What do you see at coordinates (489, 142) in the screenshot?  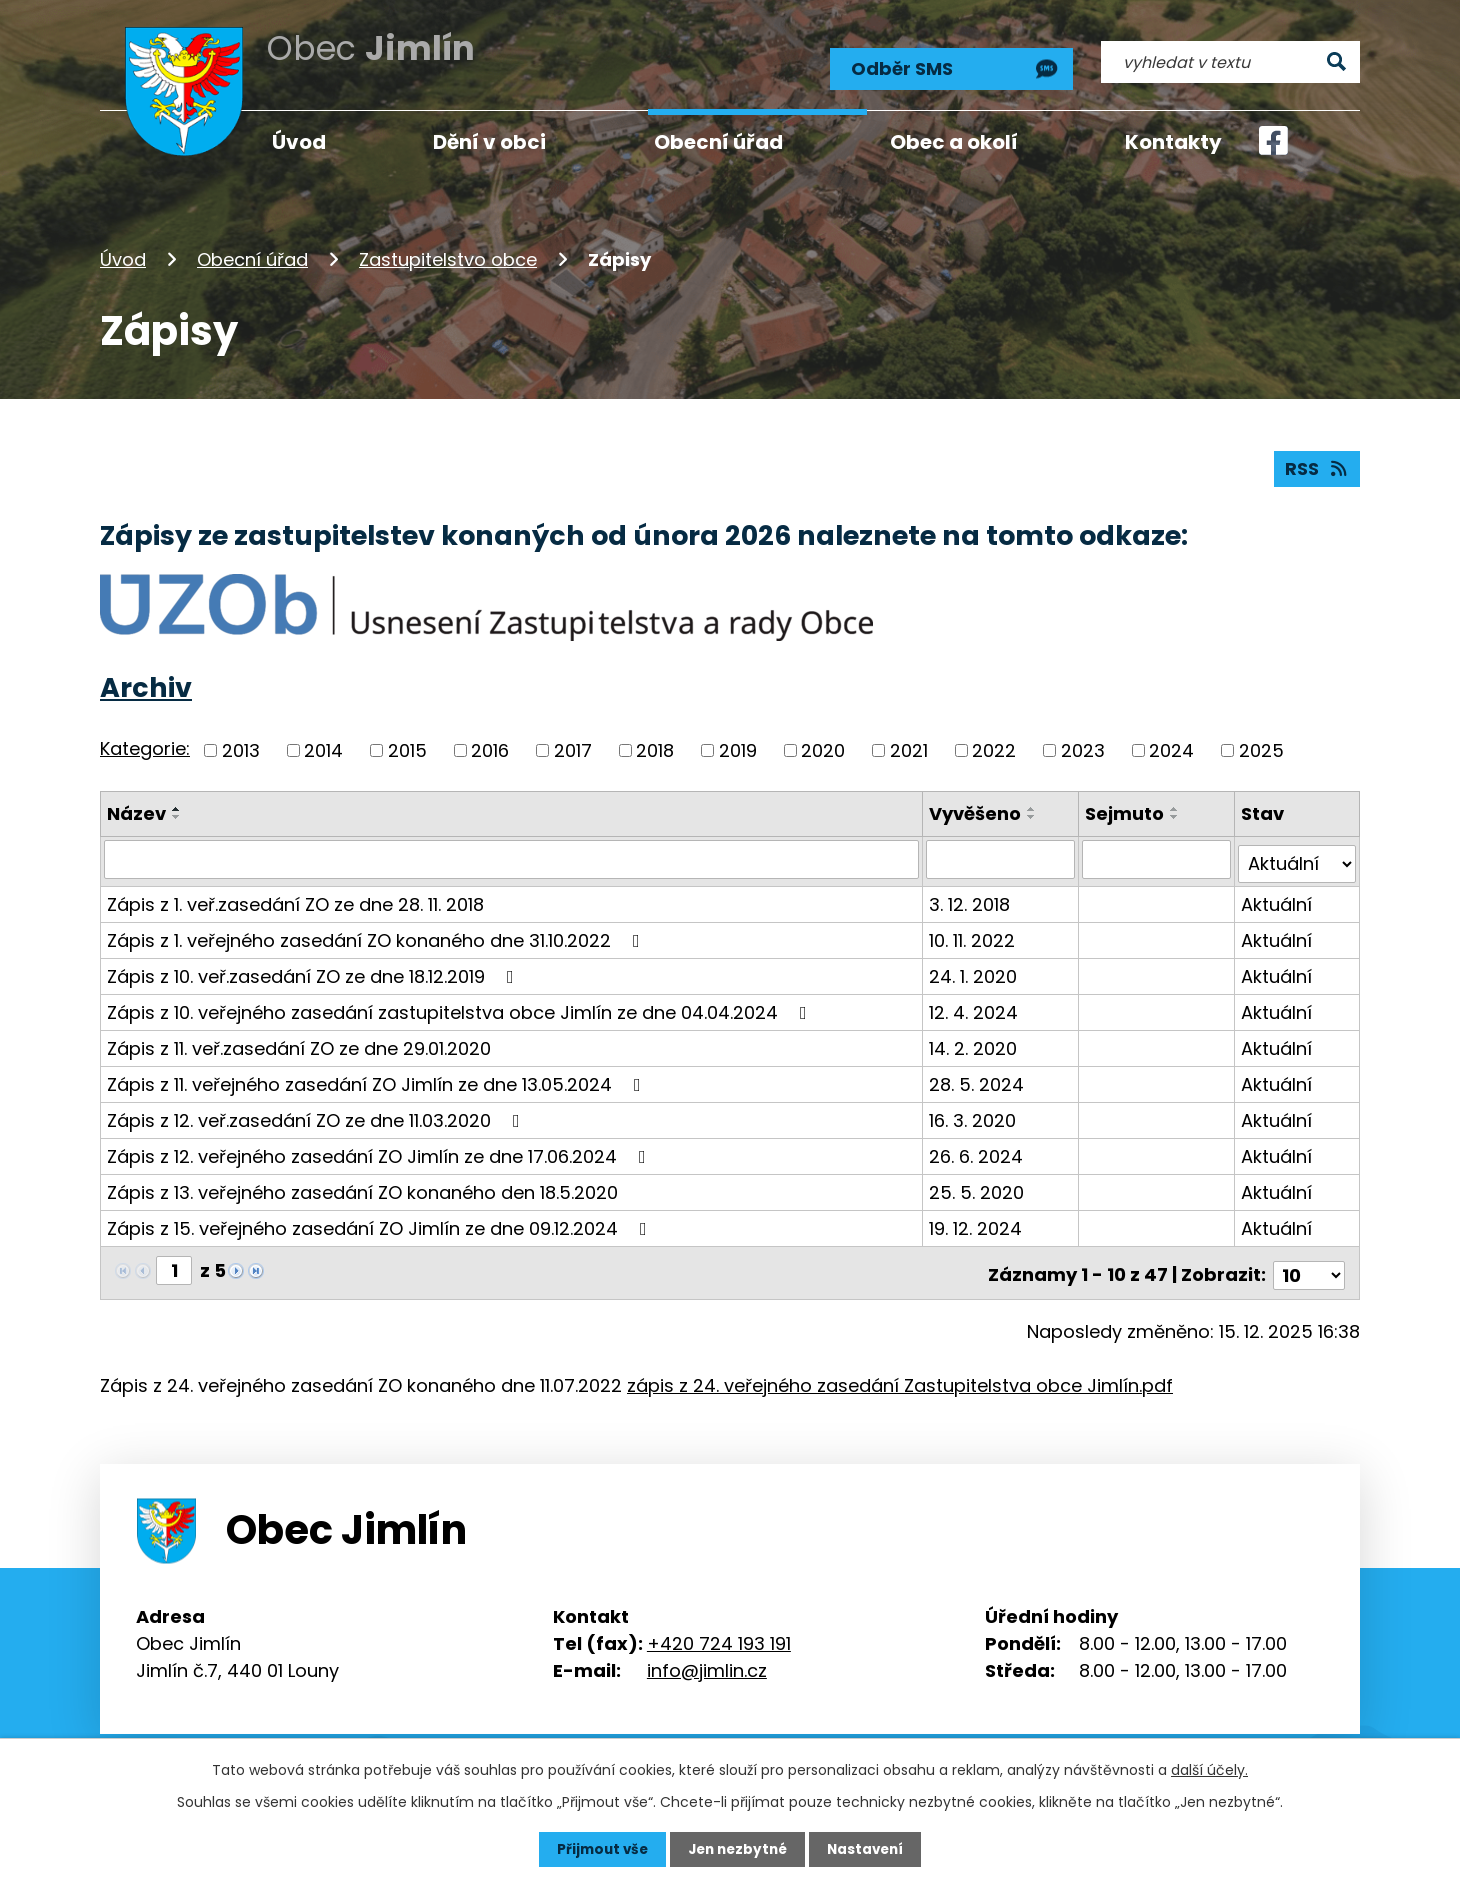 I see `Dění v obci` at bounding box center [489, 142].